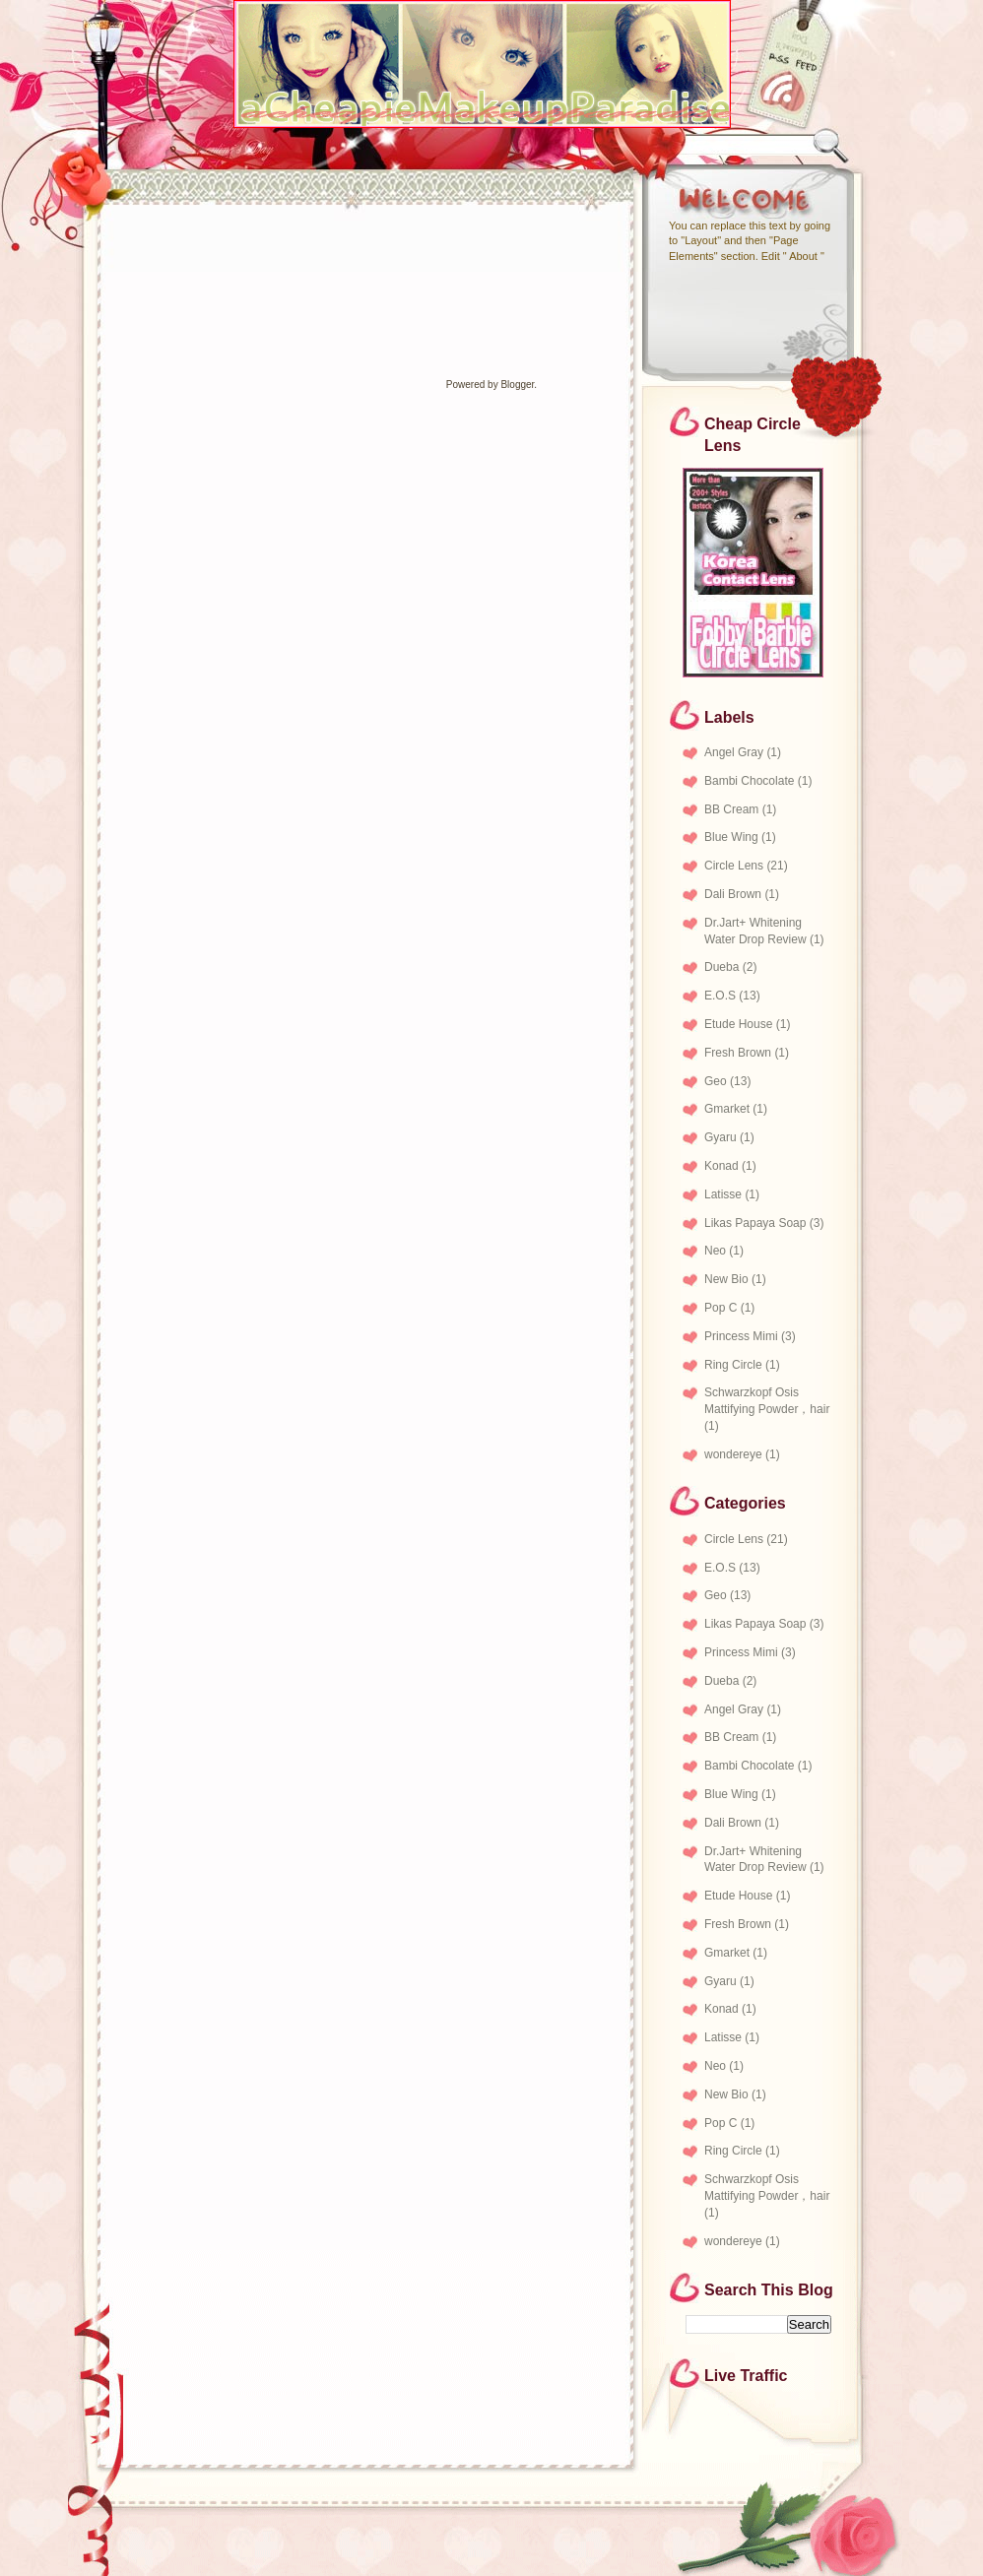 This screenshot has width=983, height=2576. Describe the element at coordinates (733, 1454) in the screenshot. I see `wondereye` at that location.